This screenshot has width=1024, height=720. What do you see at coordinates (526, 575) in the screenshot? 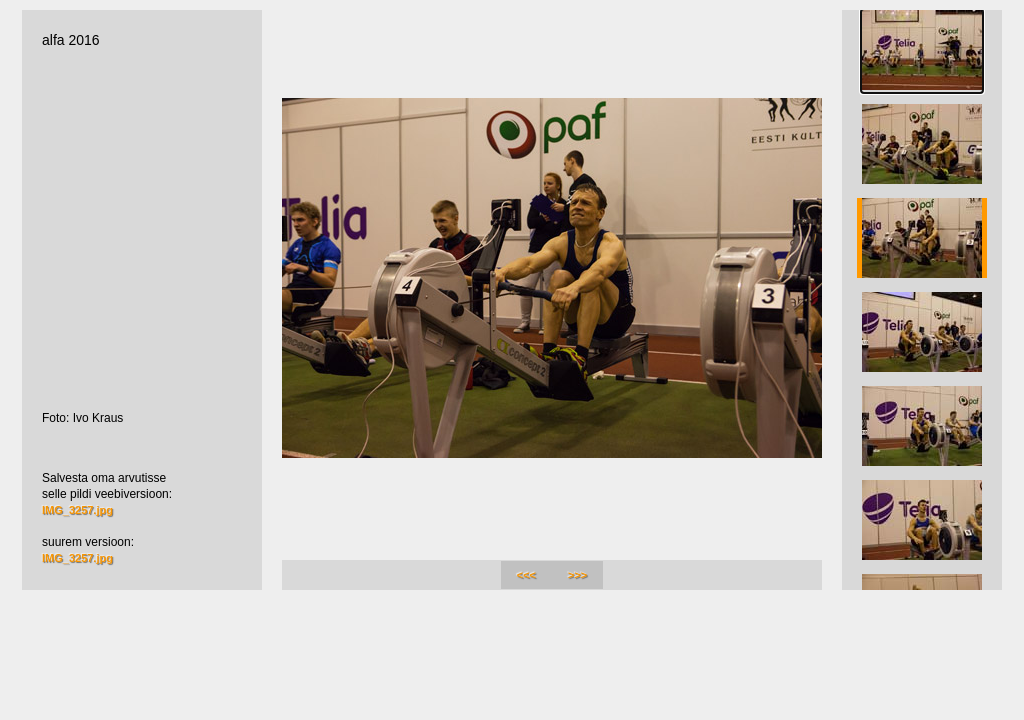
I see `<<<` at bounding box center [526, 575].